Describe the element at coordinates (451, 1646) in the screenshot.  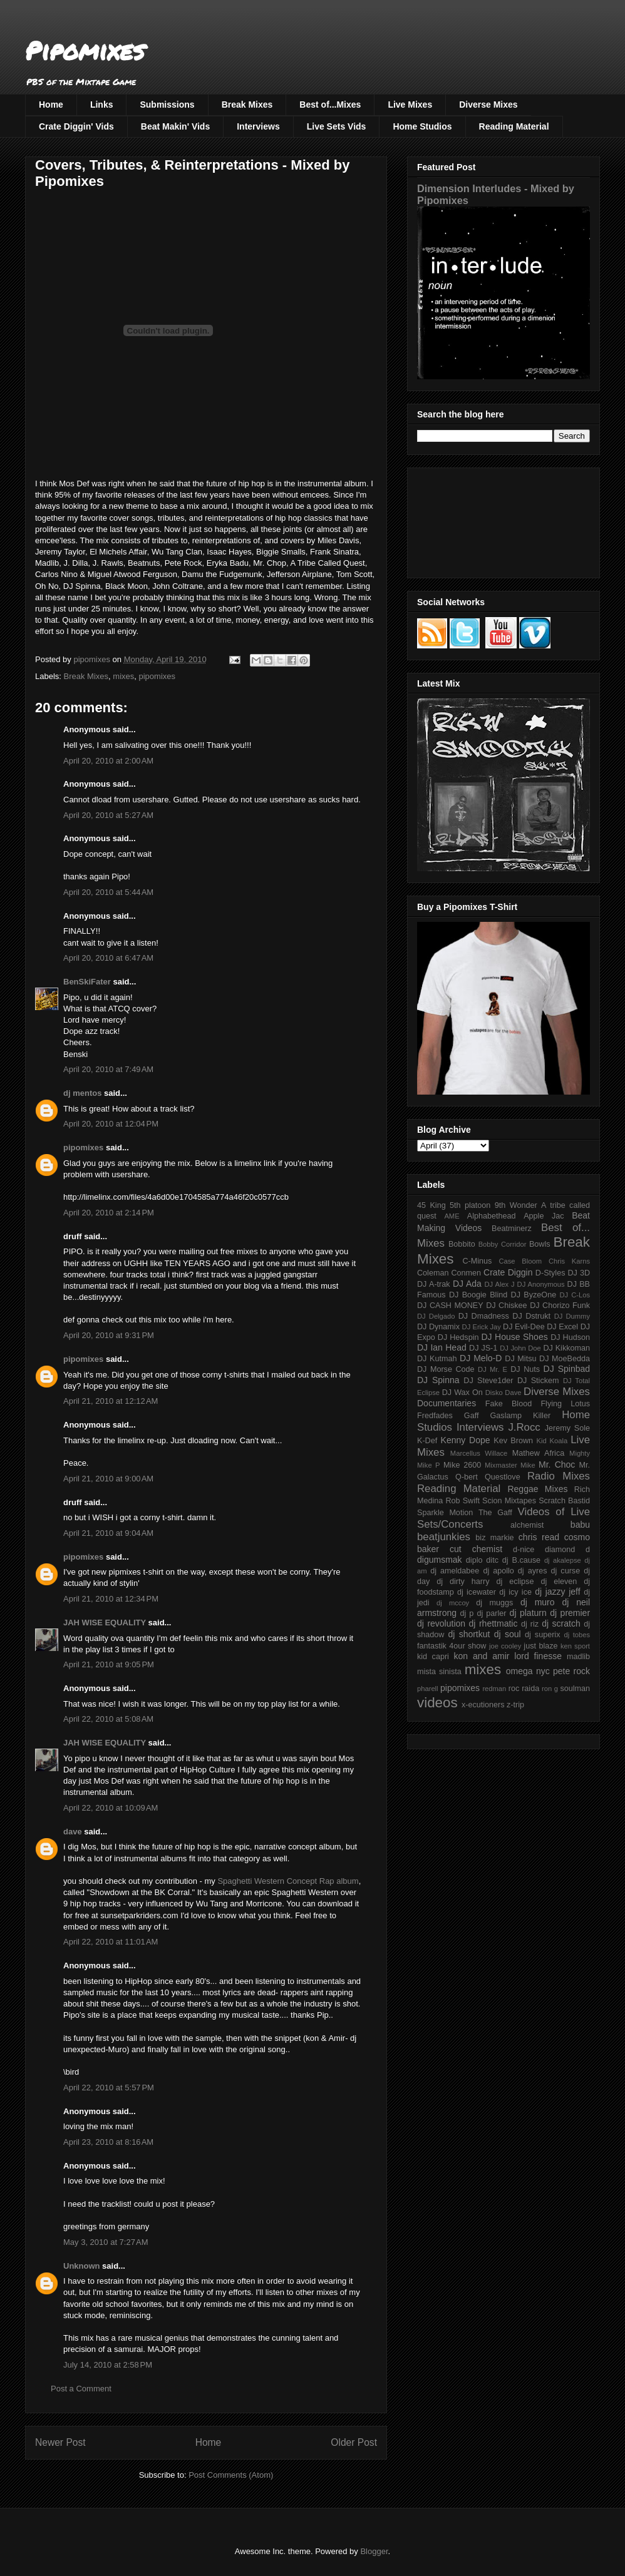
I see `fantastik 4our show` at that location.